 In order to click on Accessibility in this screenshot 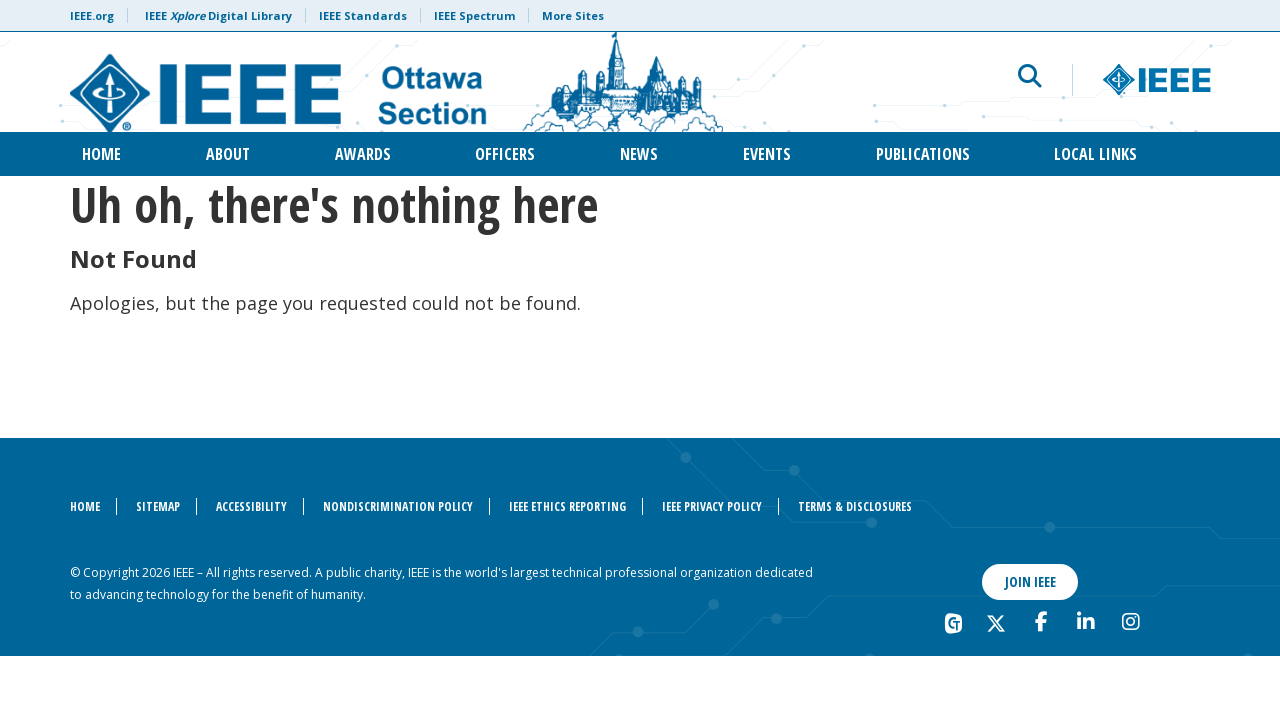, I will do `click(251, 506)`.